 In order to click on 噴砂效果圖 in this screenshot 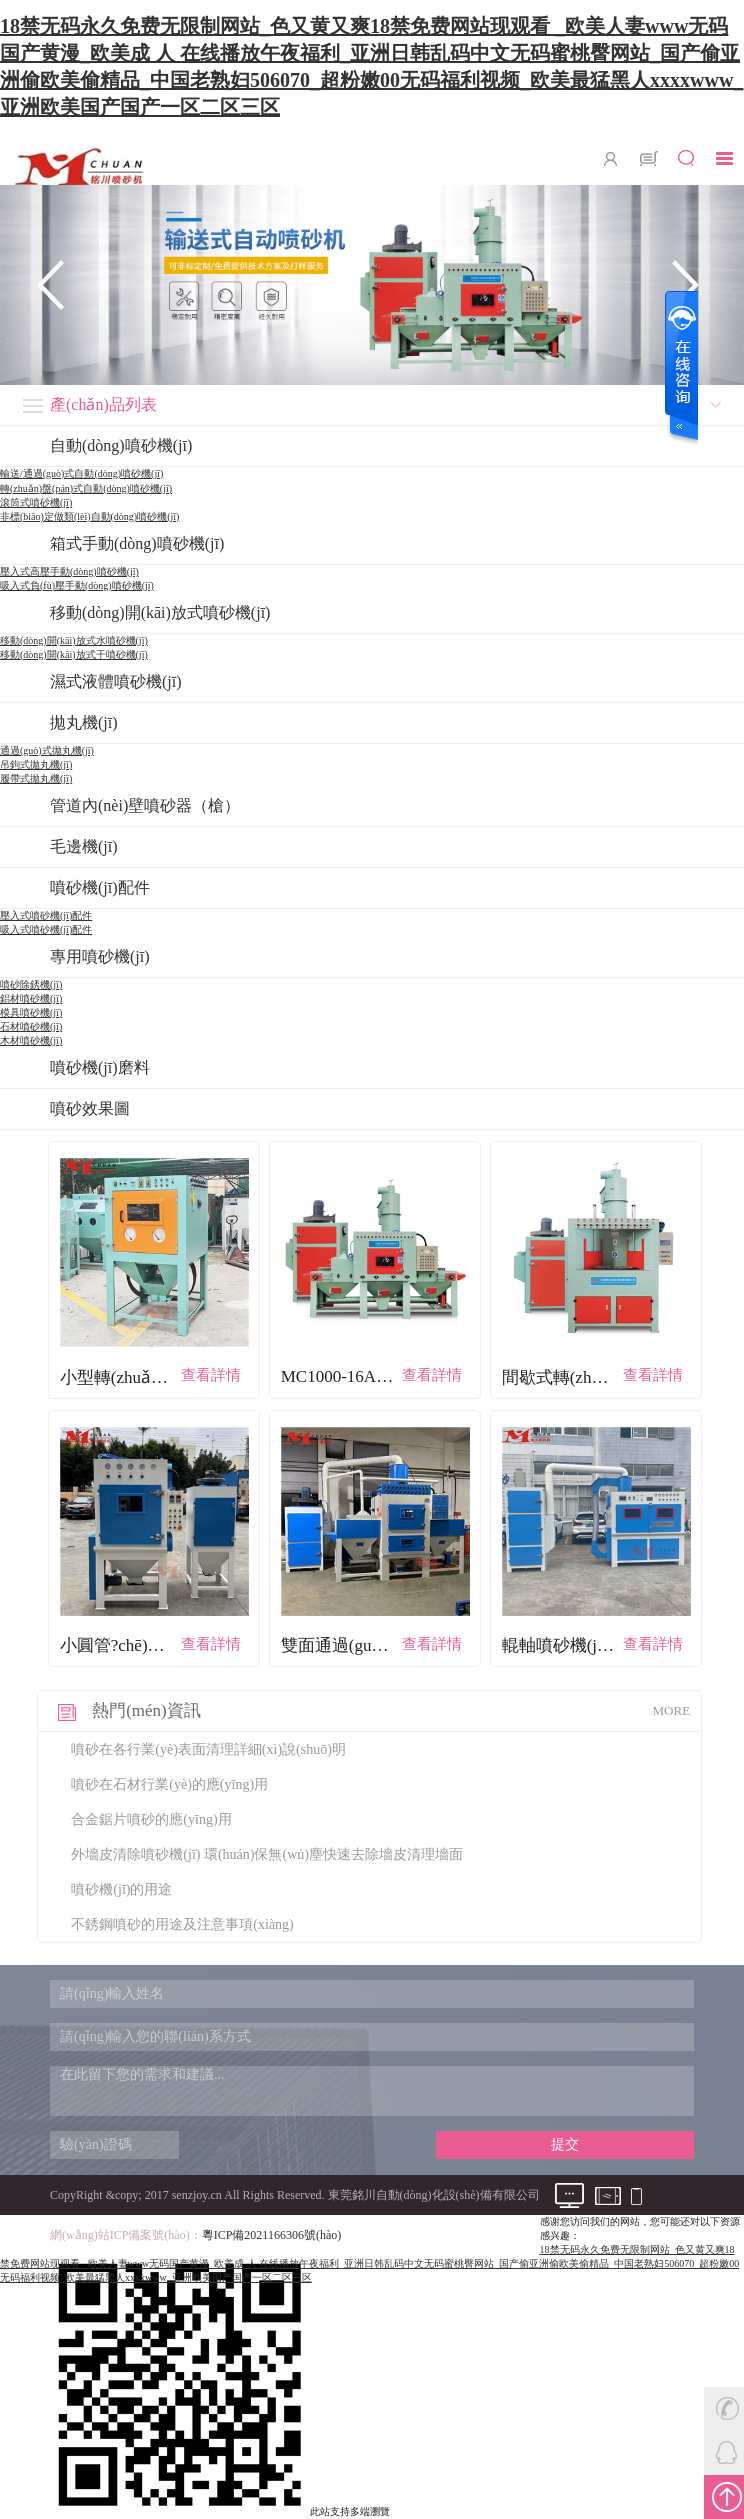, I will do `click(90, 1108)`.